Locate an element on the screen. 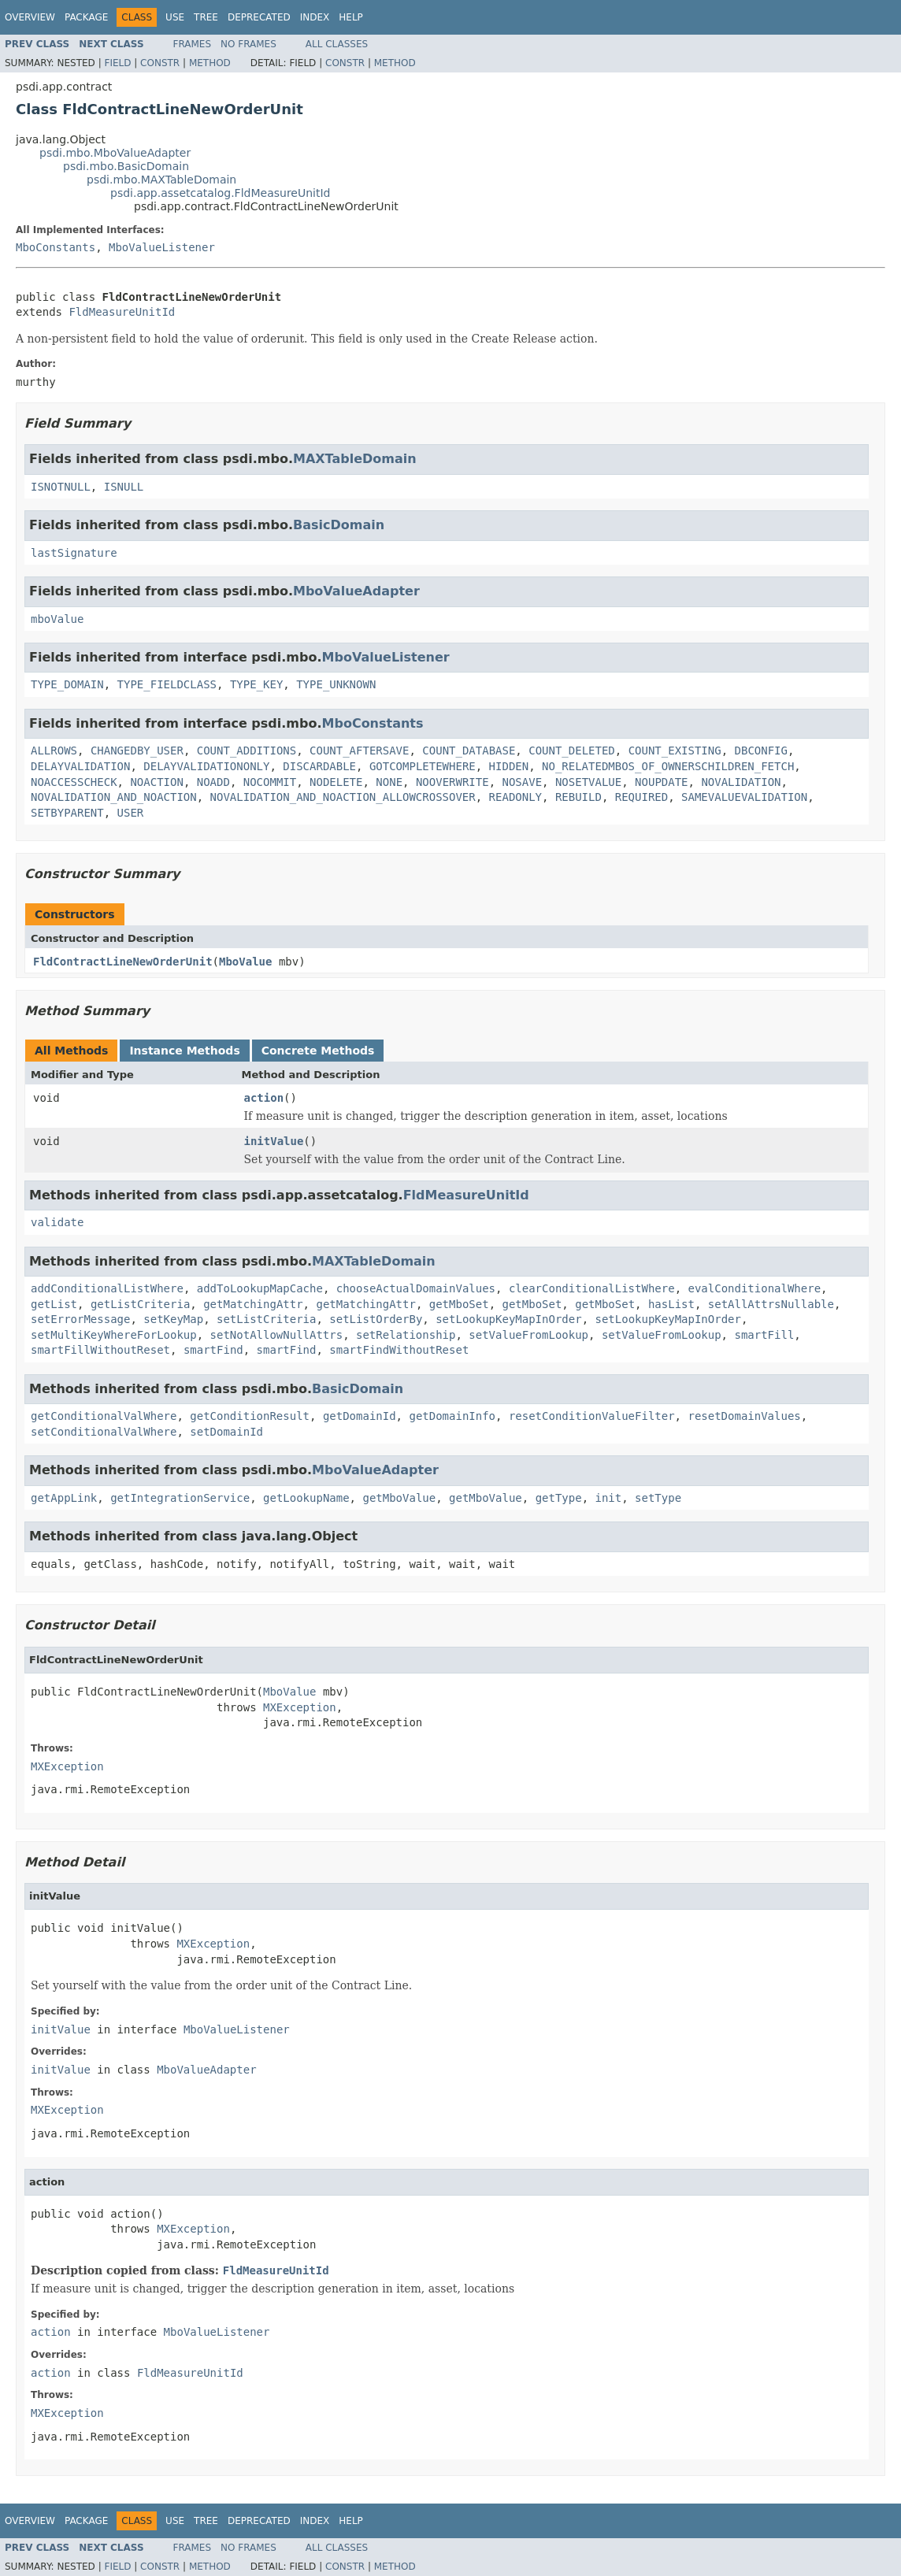  COUNT_DATABASE is located at coordinates (468, 750).